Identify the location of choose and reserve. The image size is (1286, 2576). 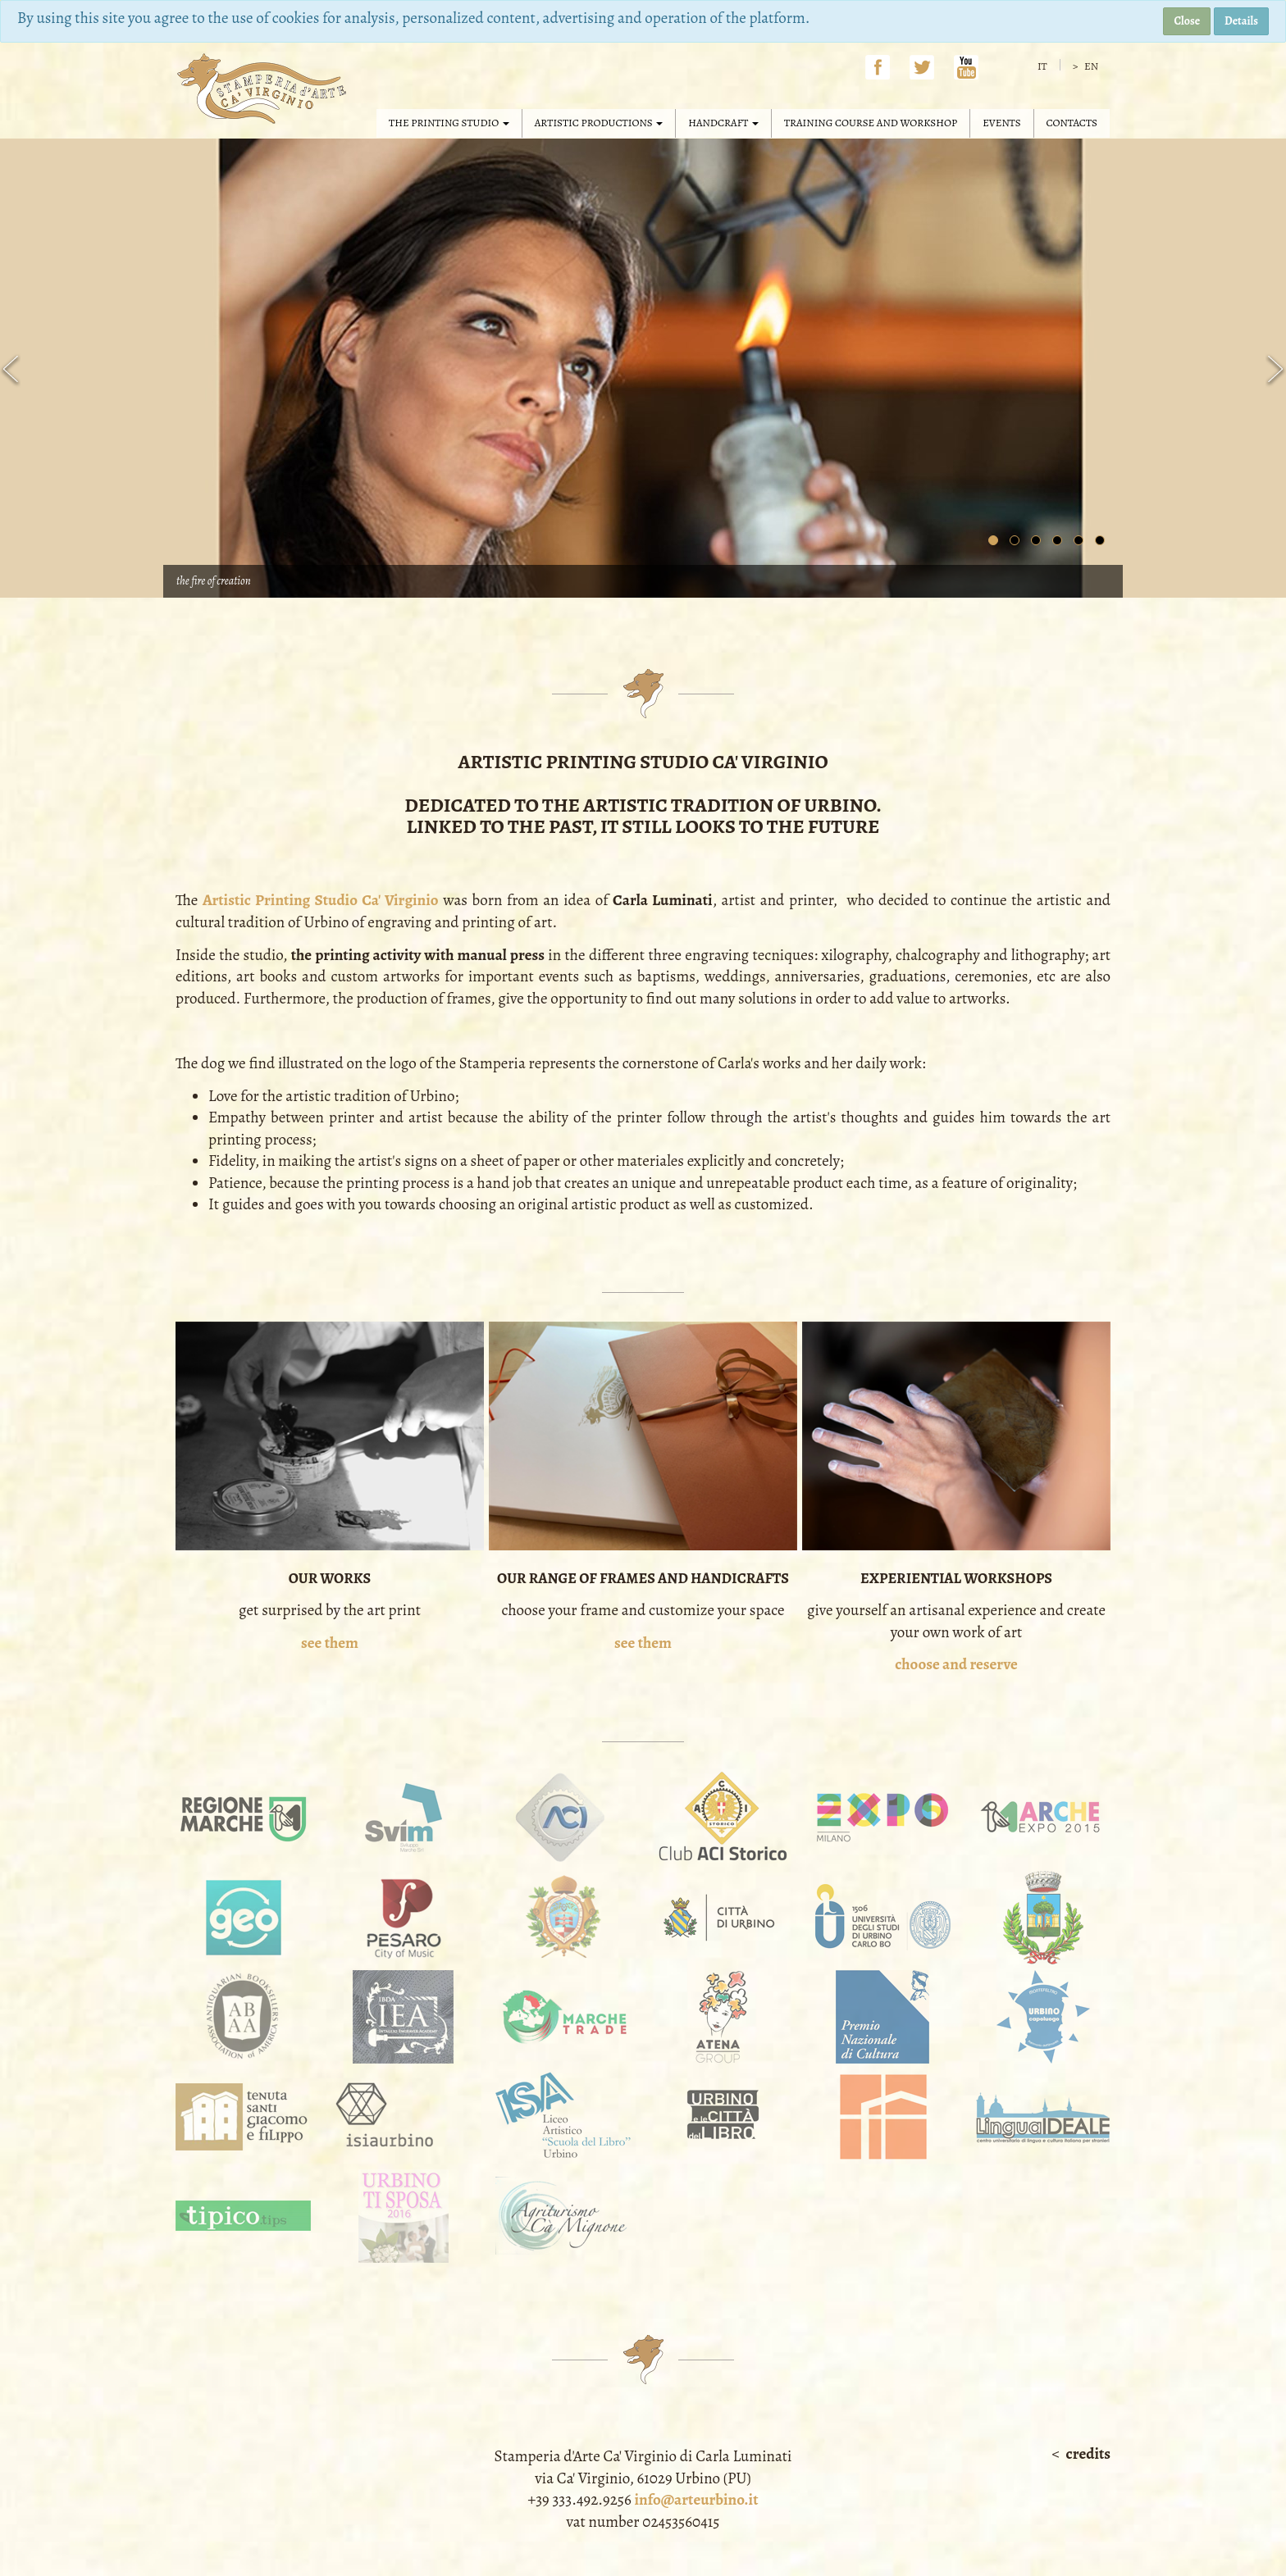
(956, 1664).